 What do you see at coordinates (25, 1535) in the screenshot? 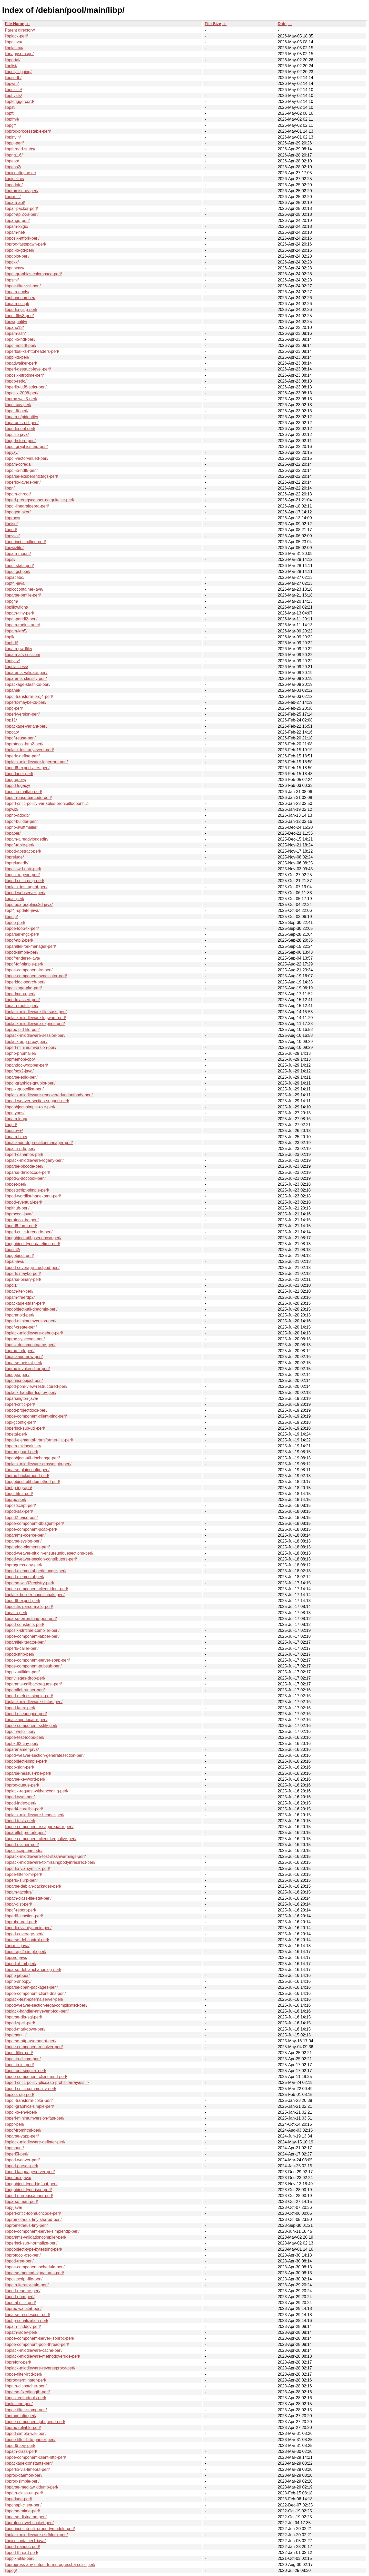
I see `libparams-coerce-perl/` at bounding box center [25, 1535].